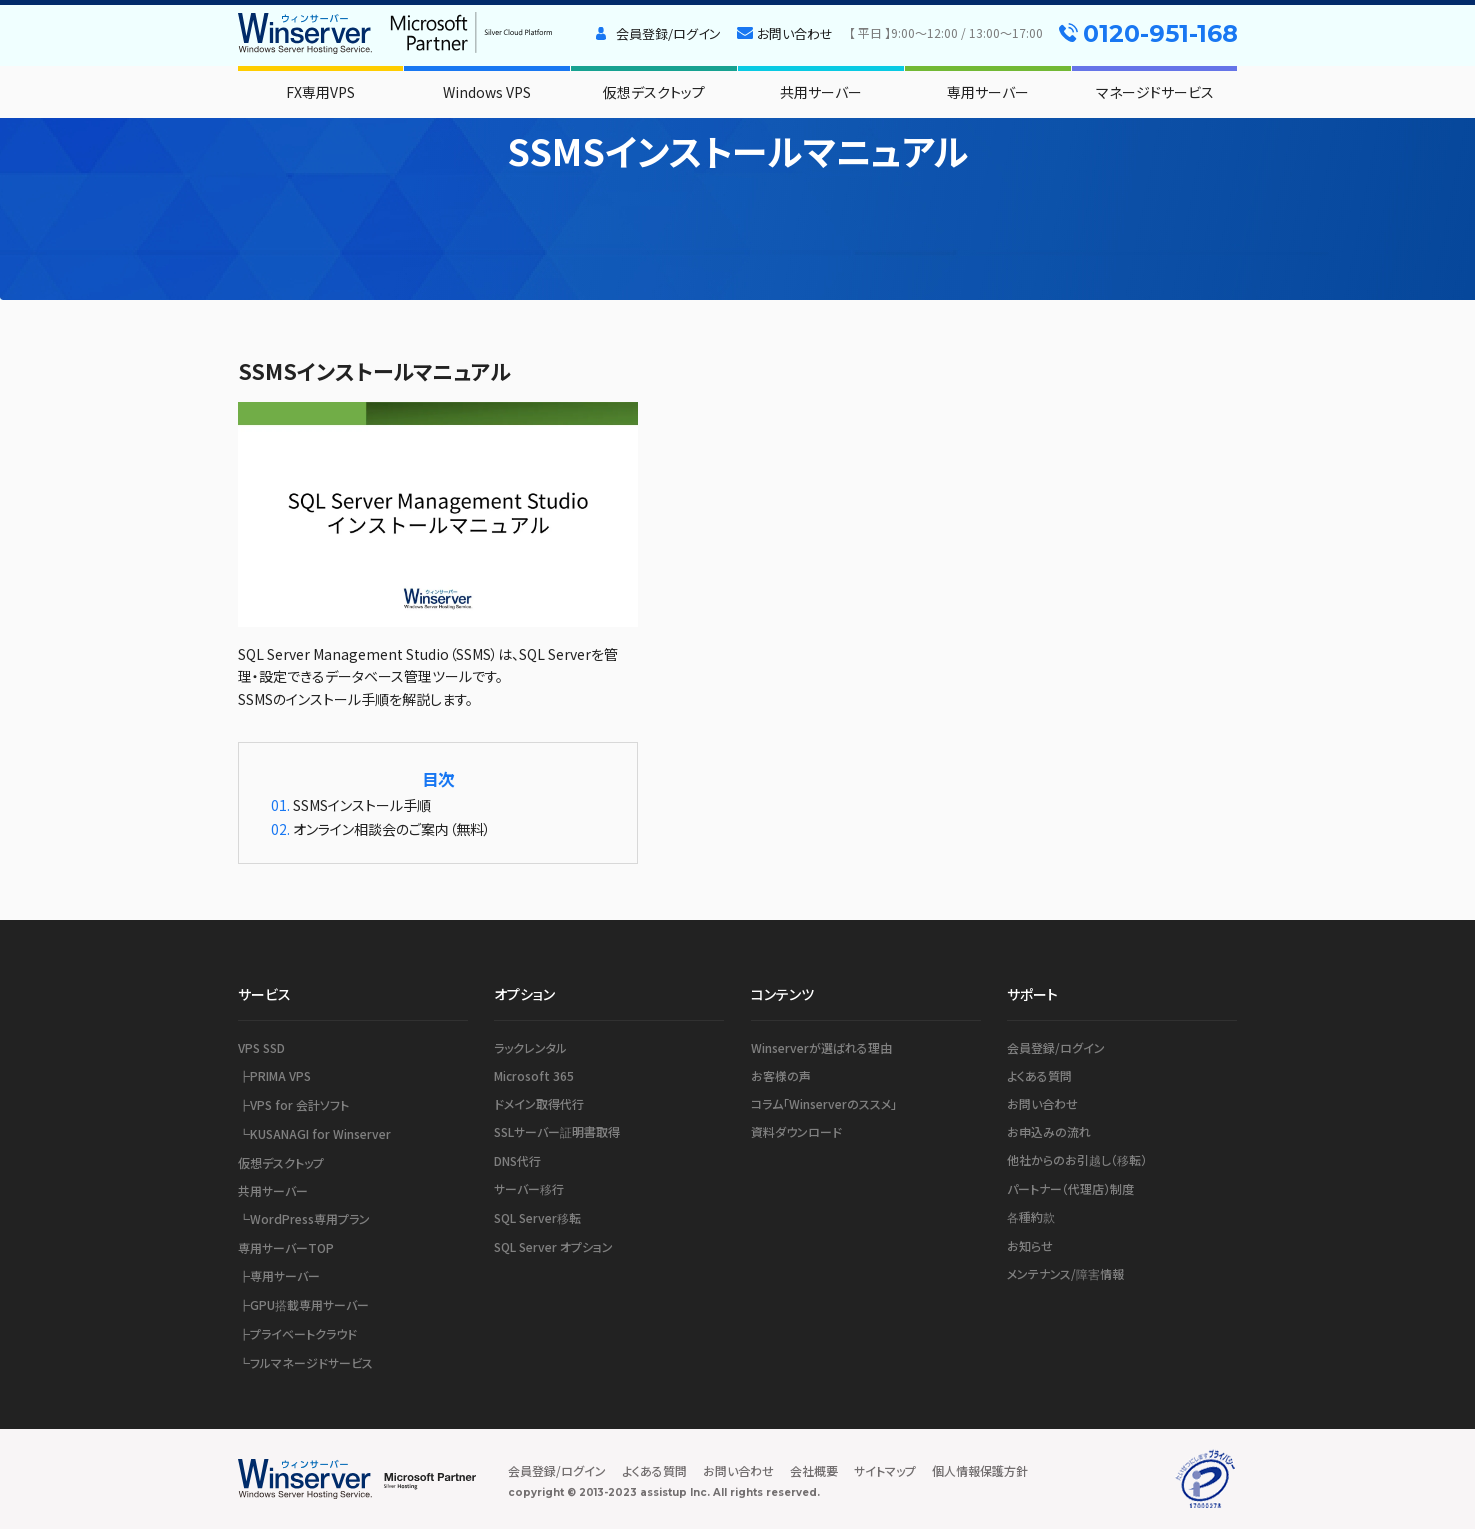  What do you see at coordinates (1155, 92) in the screenshot?
I see `マネージドサービス` at bounding box center [1155, 92].